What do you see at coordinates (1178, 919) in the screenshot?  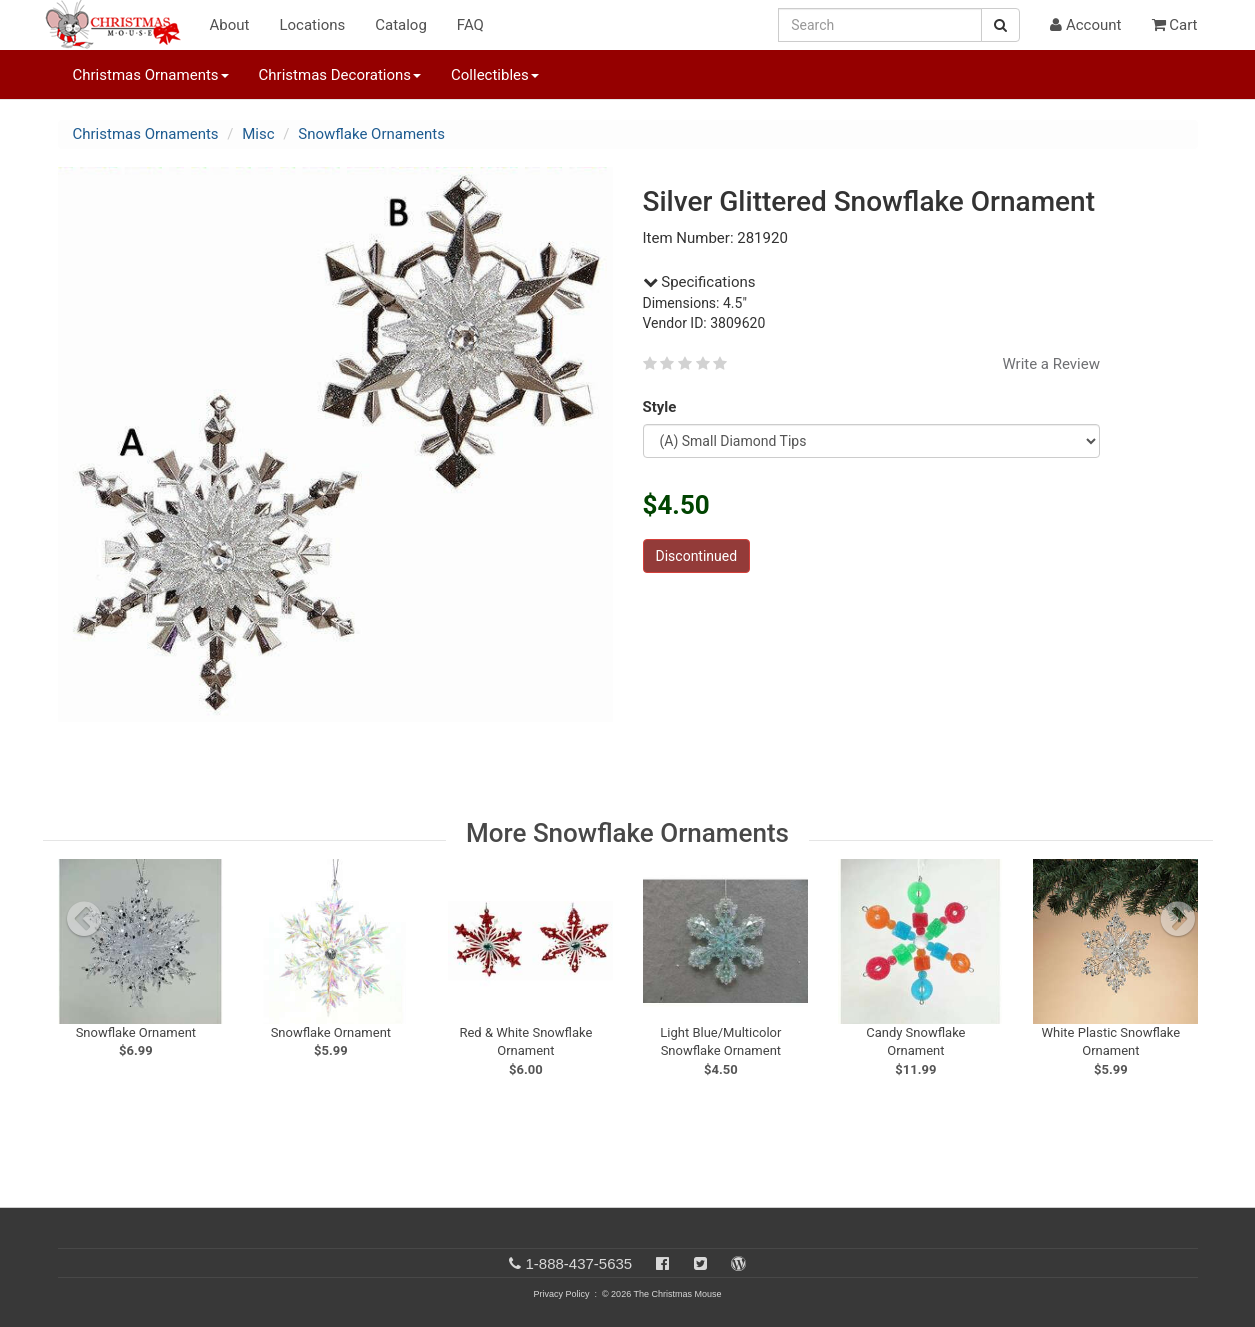 I see `[next slide]` at bounding box center [1178, 919].